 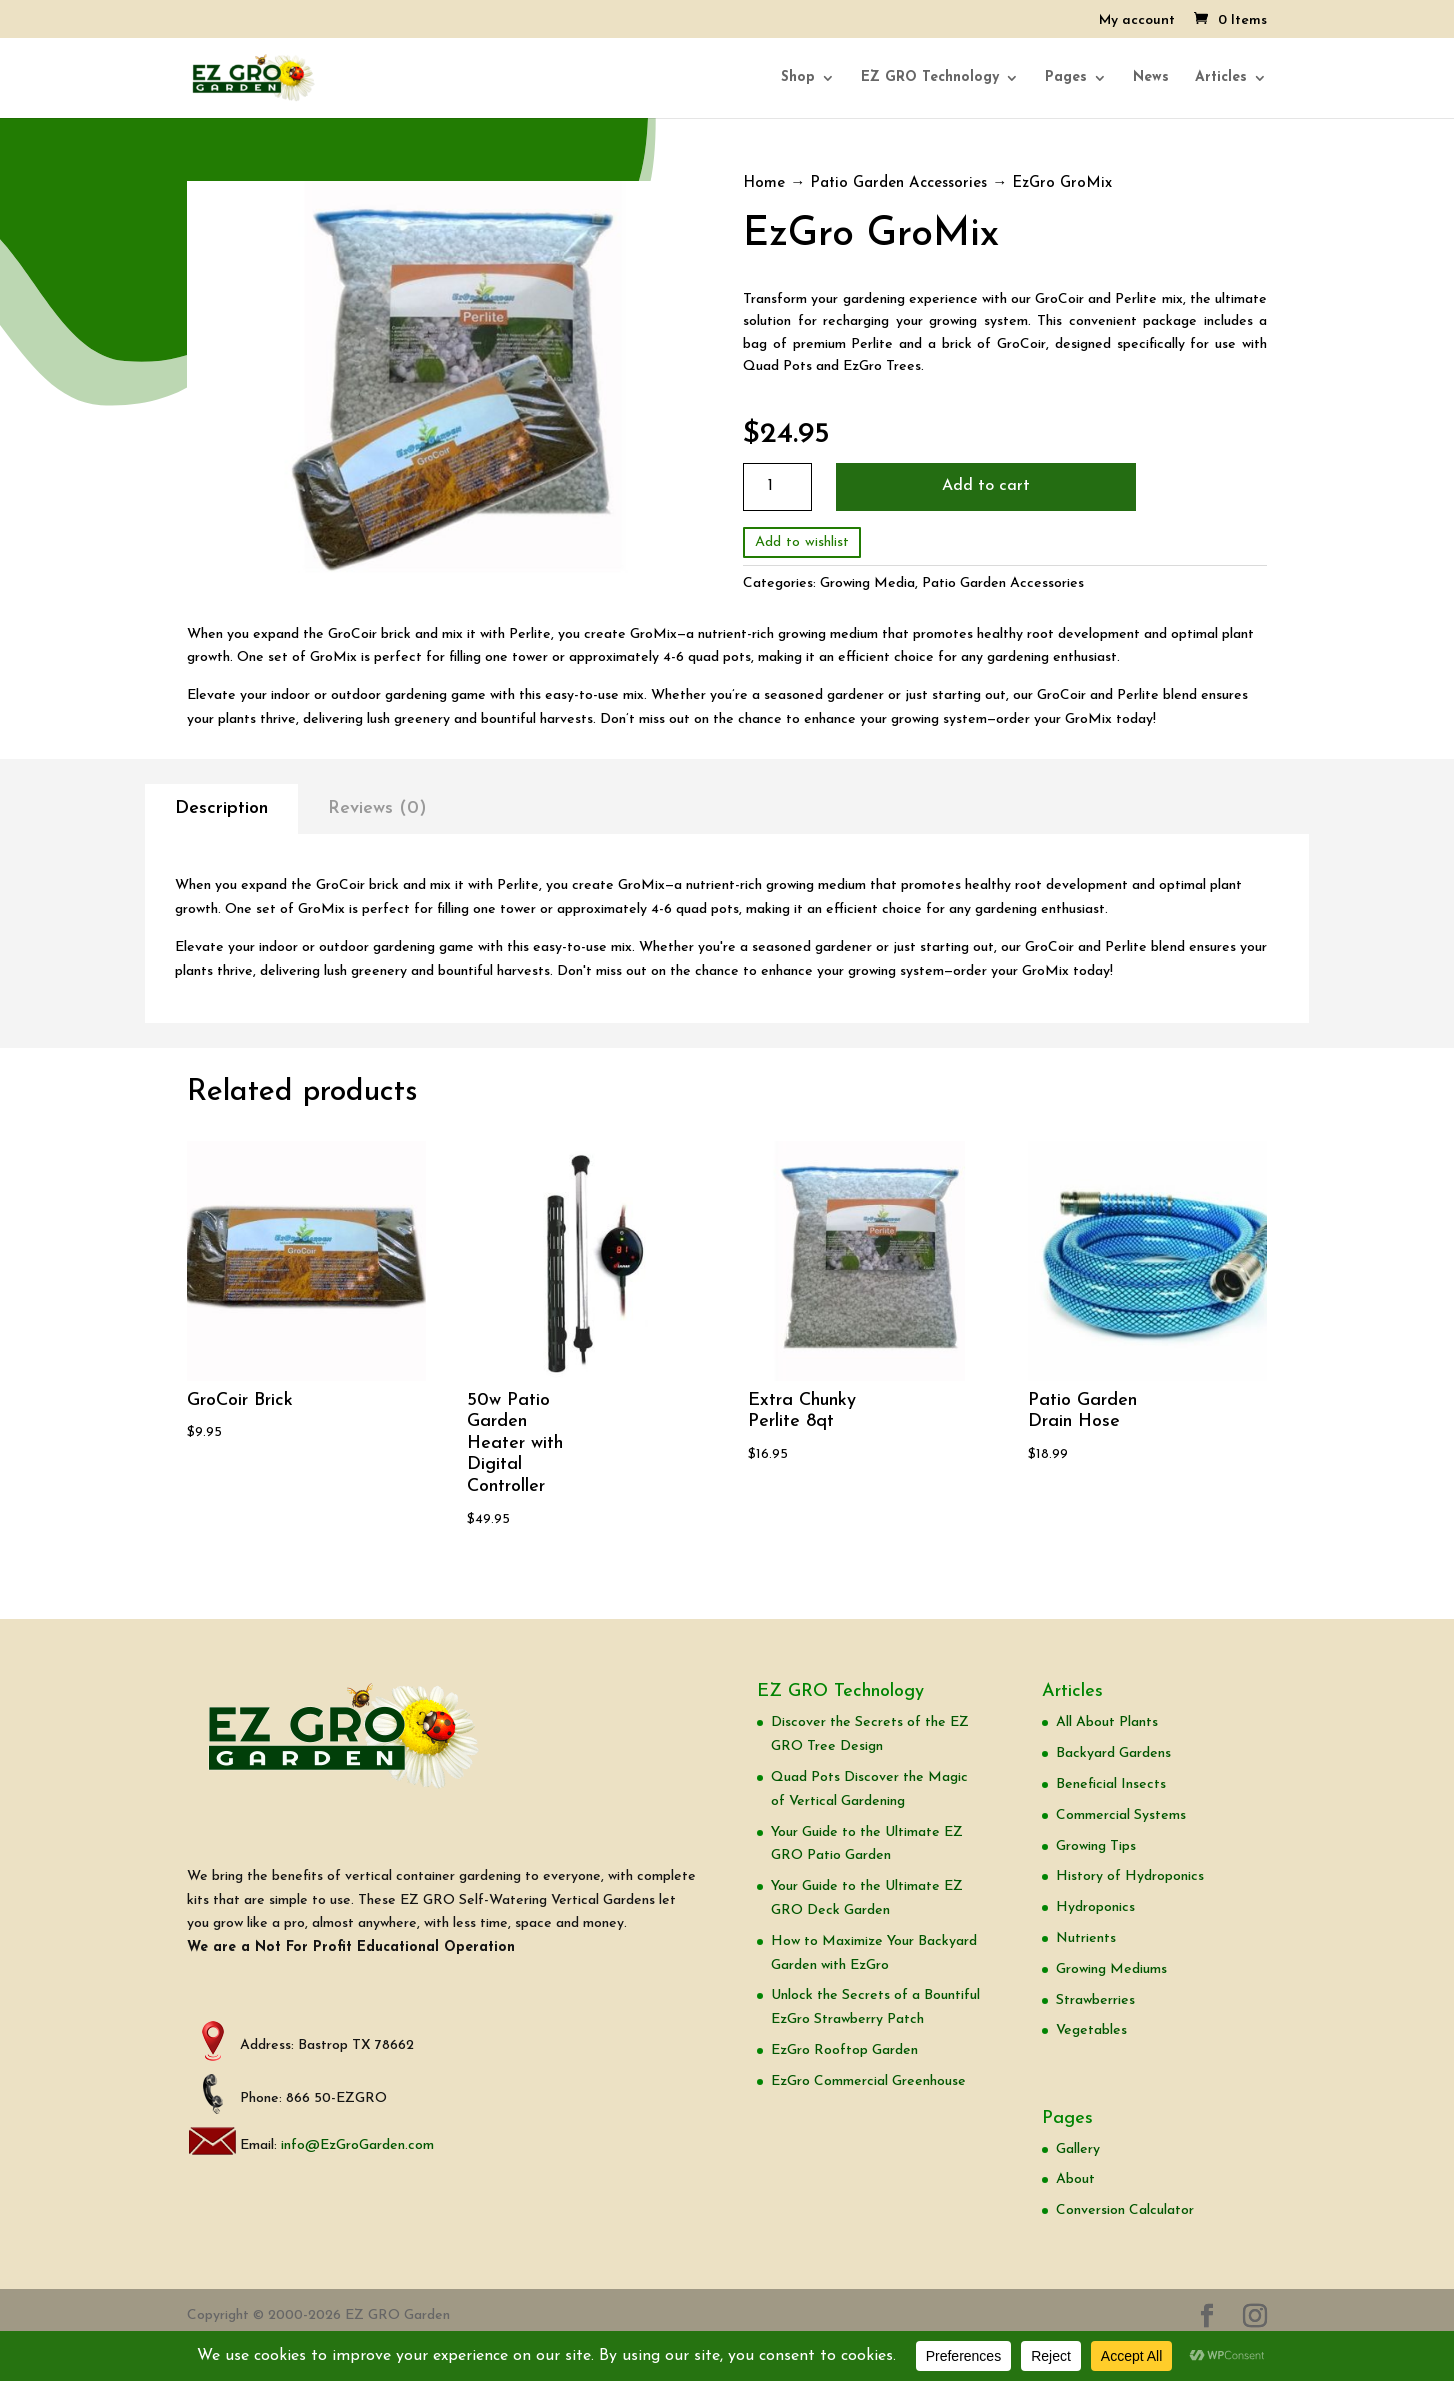 I want to click on Pages, so click(x=1066, y=78).